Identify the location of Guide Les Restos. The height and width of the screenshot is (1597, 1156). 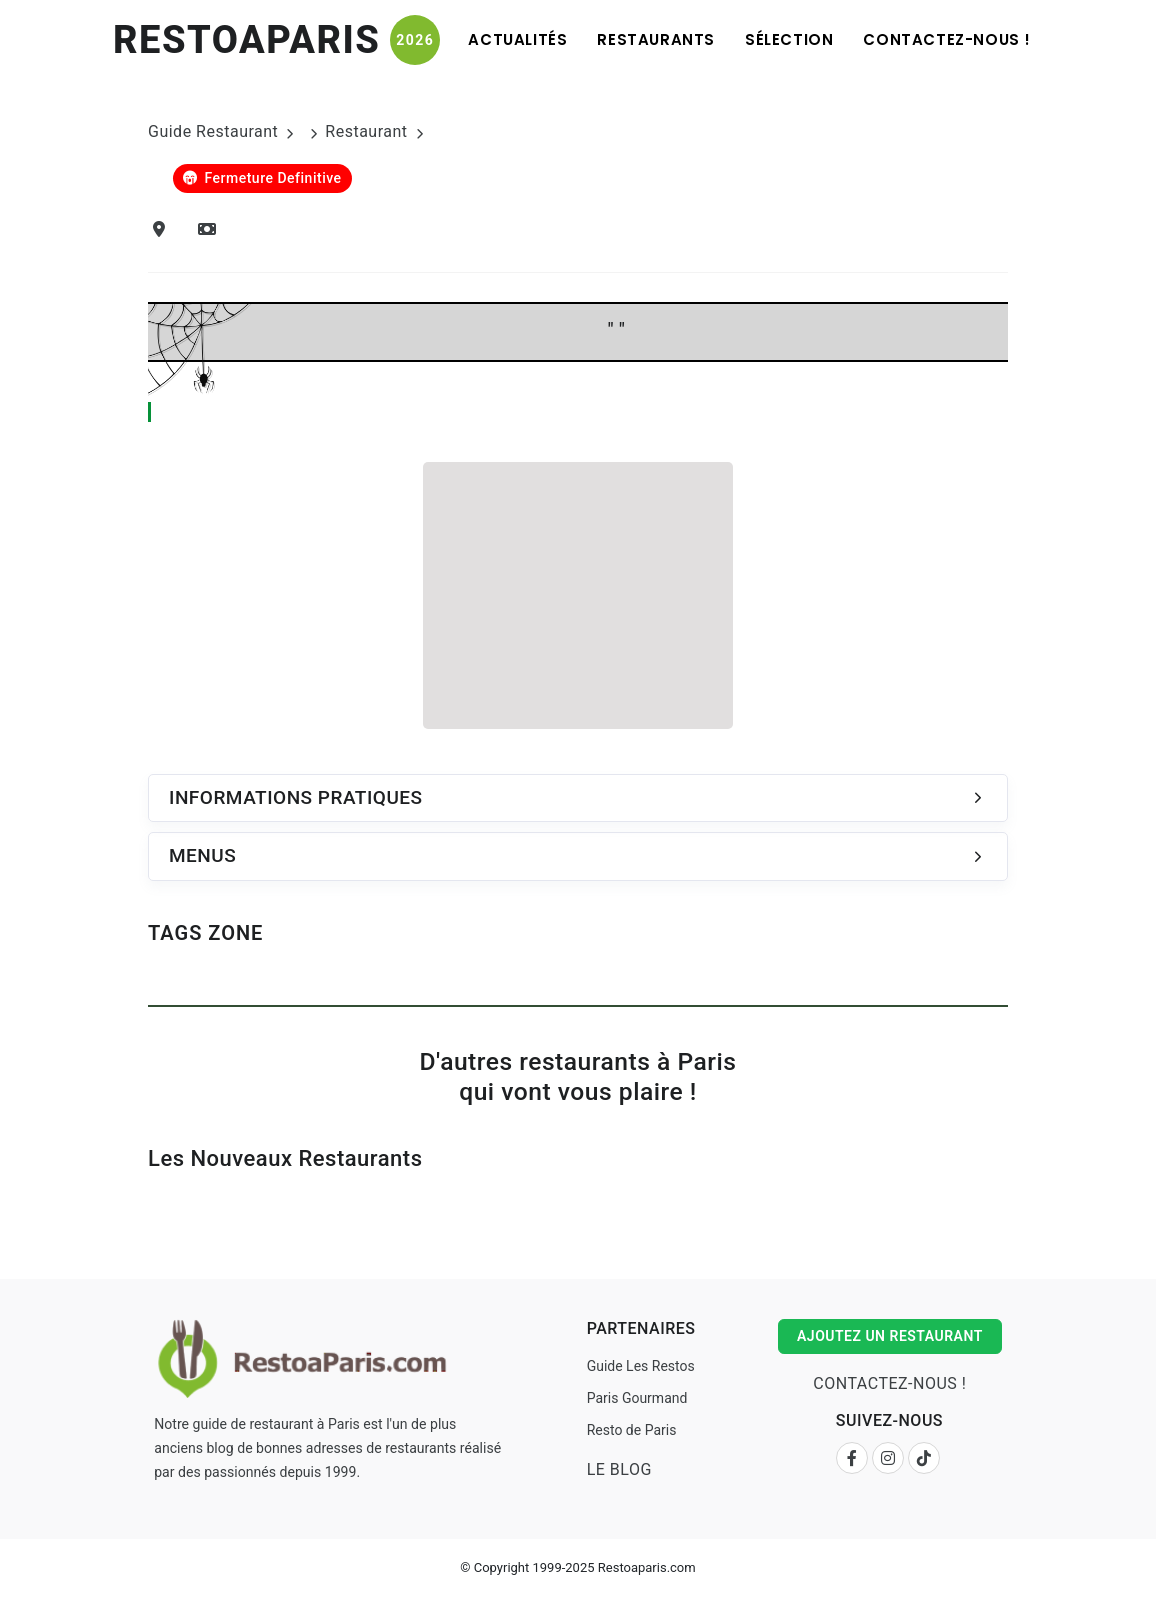
(641, 1366).